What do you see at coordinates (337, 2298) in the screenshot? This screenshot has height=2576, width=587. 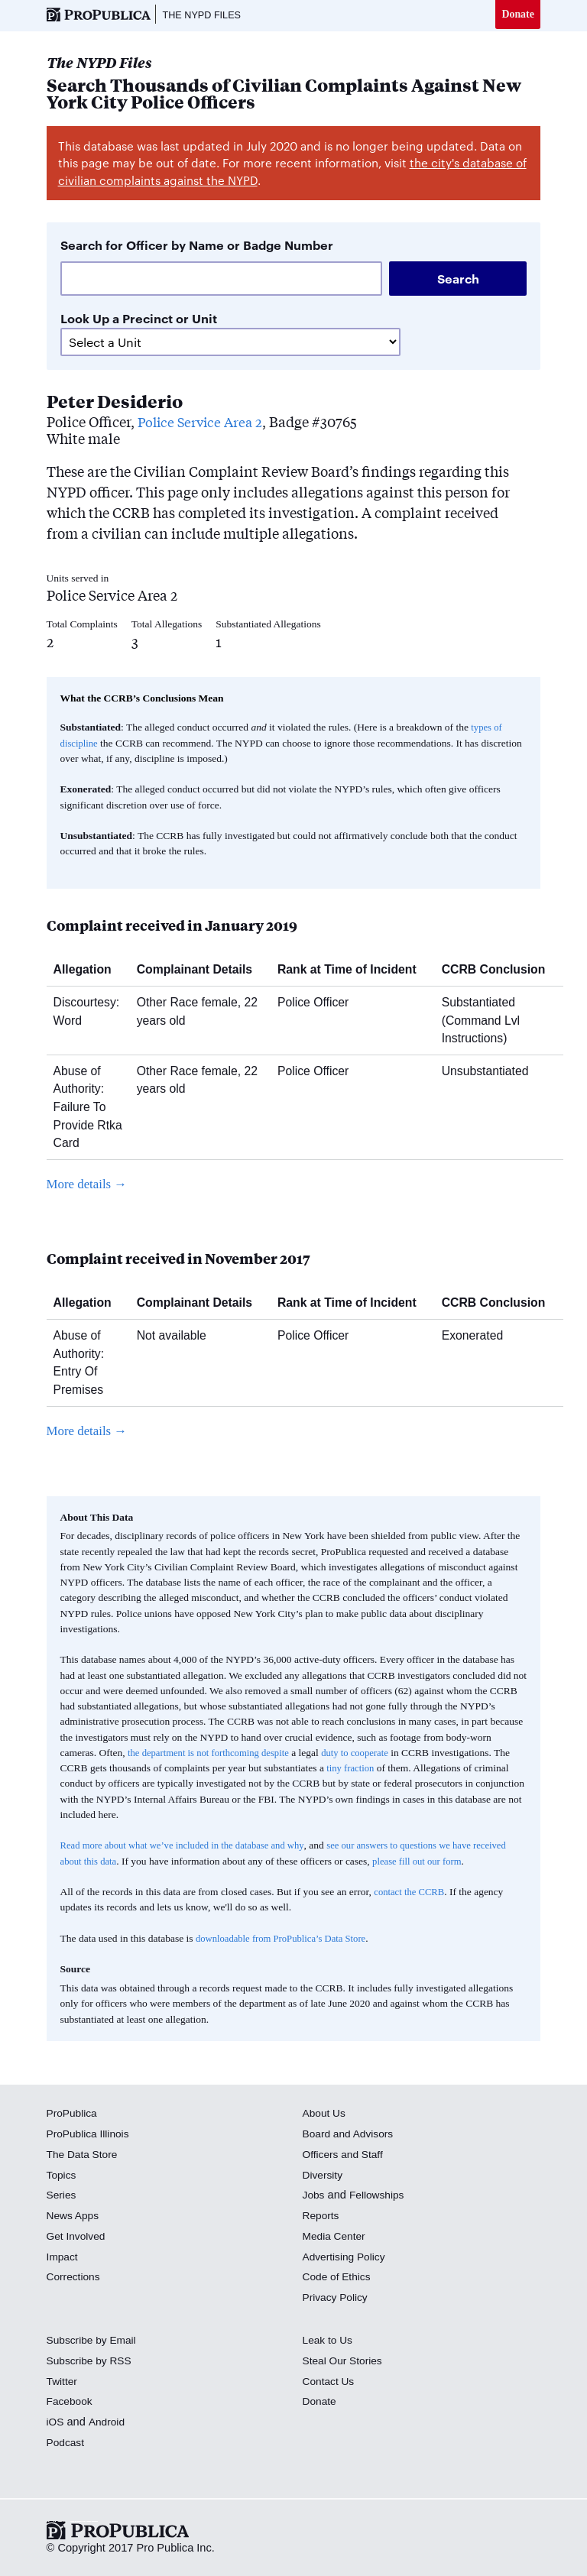 I see `Privacy Policy` at bounding box center [337, 2298].